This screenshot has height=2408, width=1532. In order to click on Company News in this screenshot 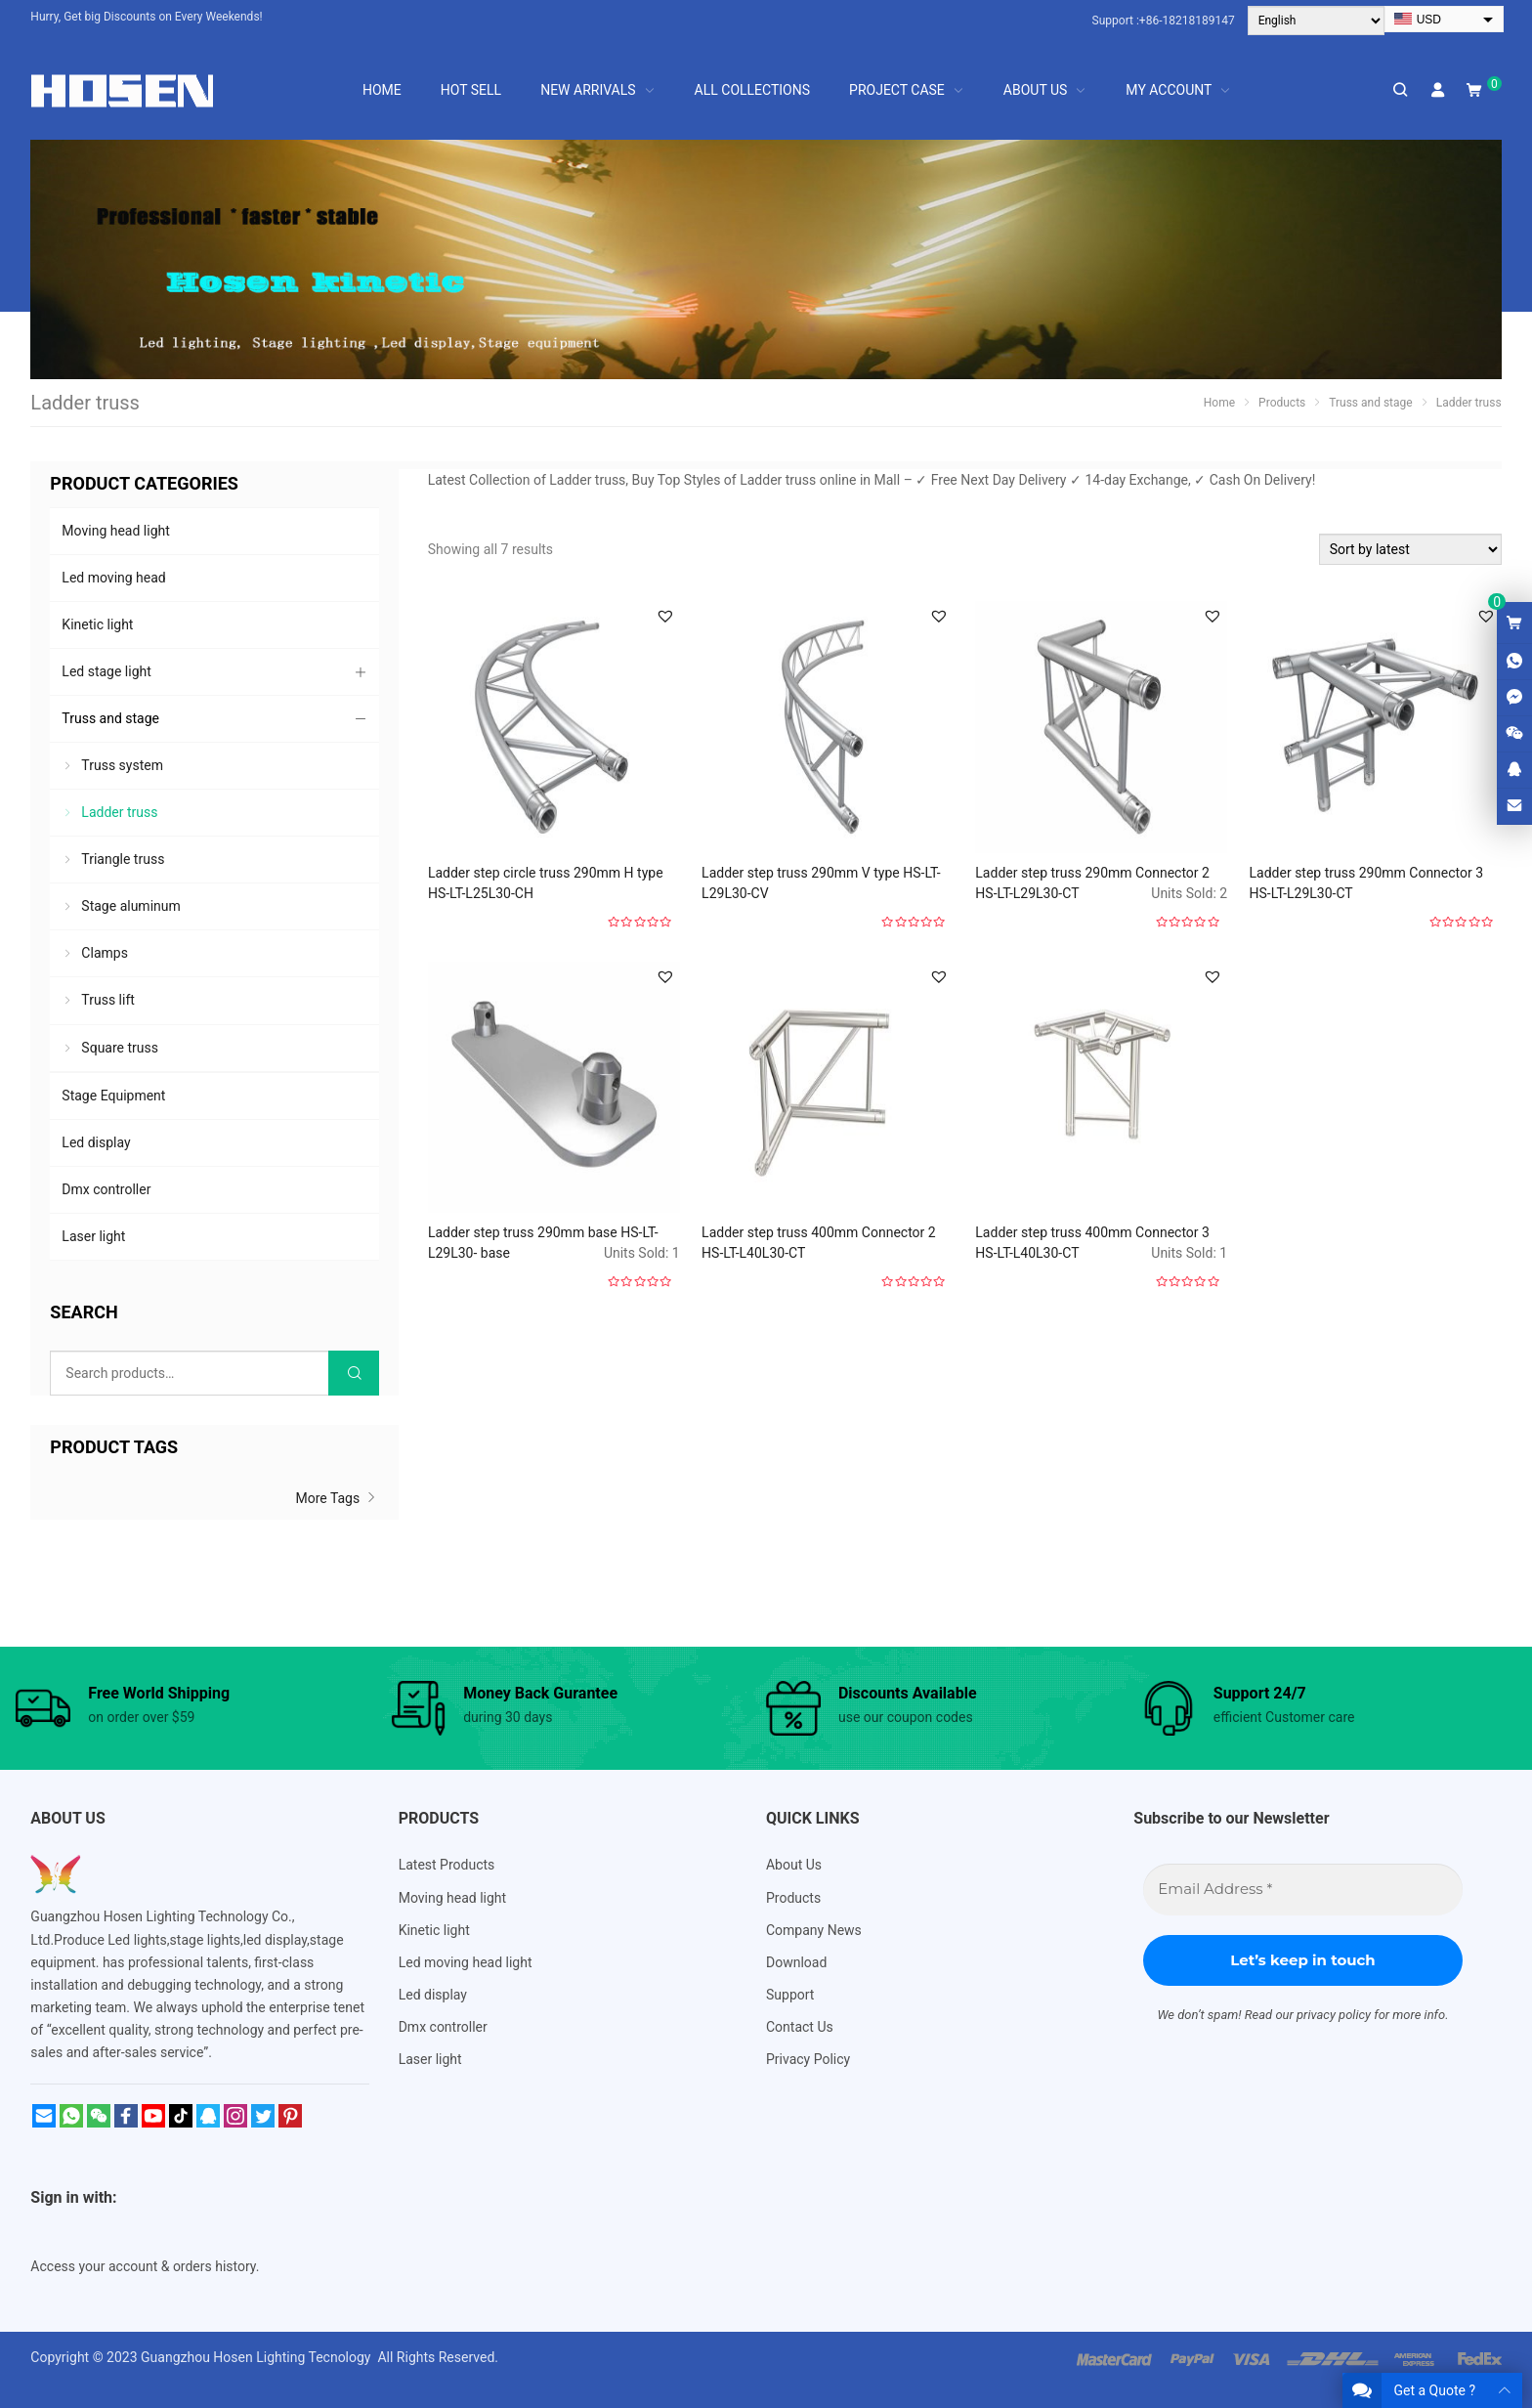, I will do `click(814, 1930)`.